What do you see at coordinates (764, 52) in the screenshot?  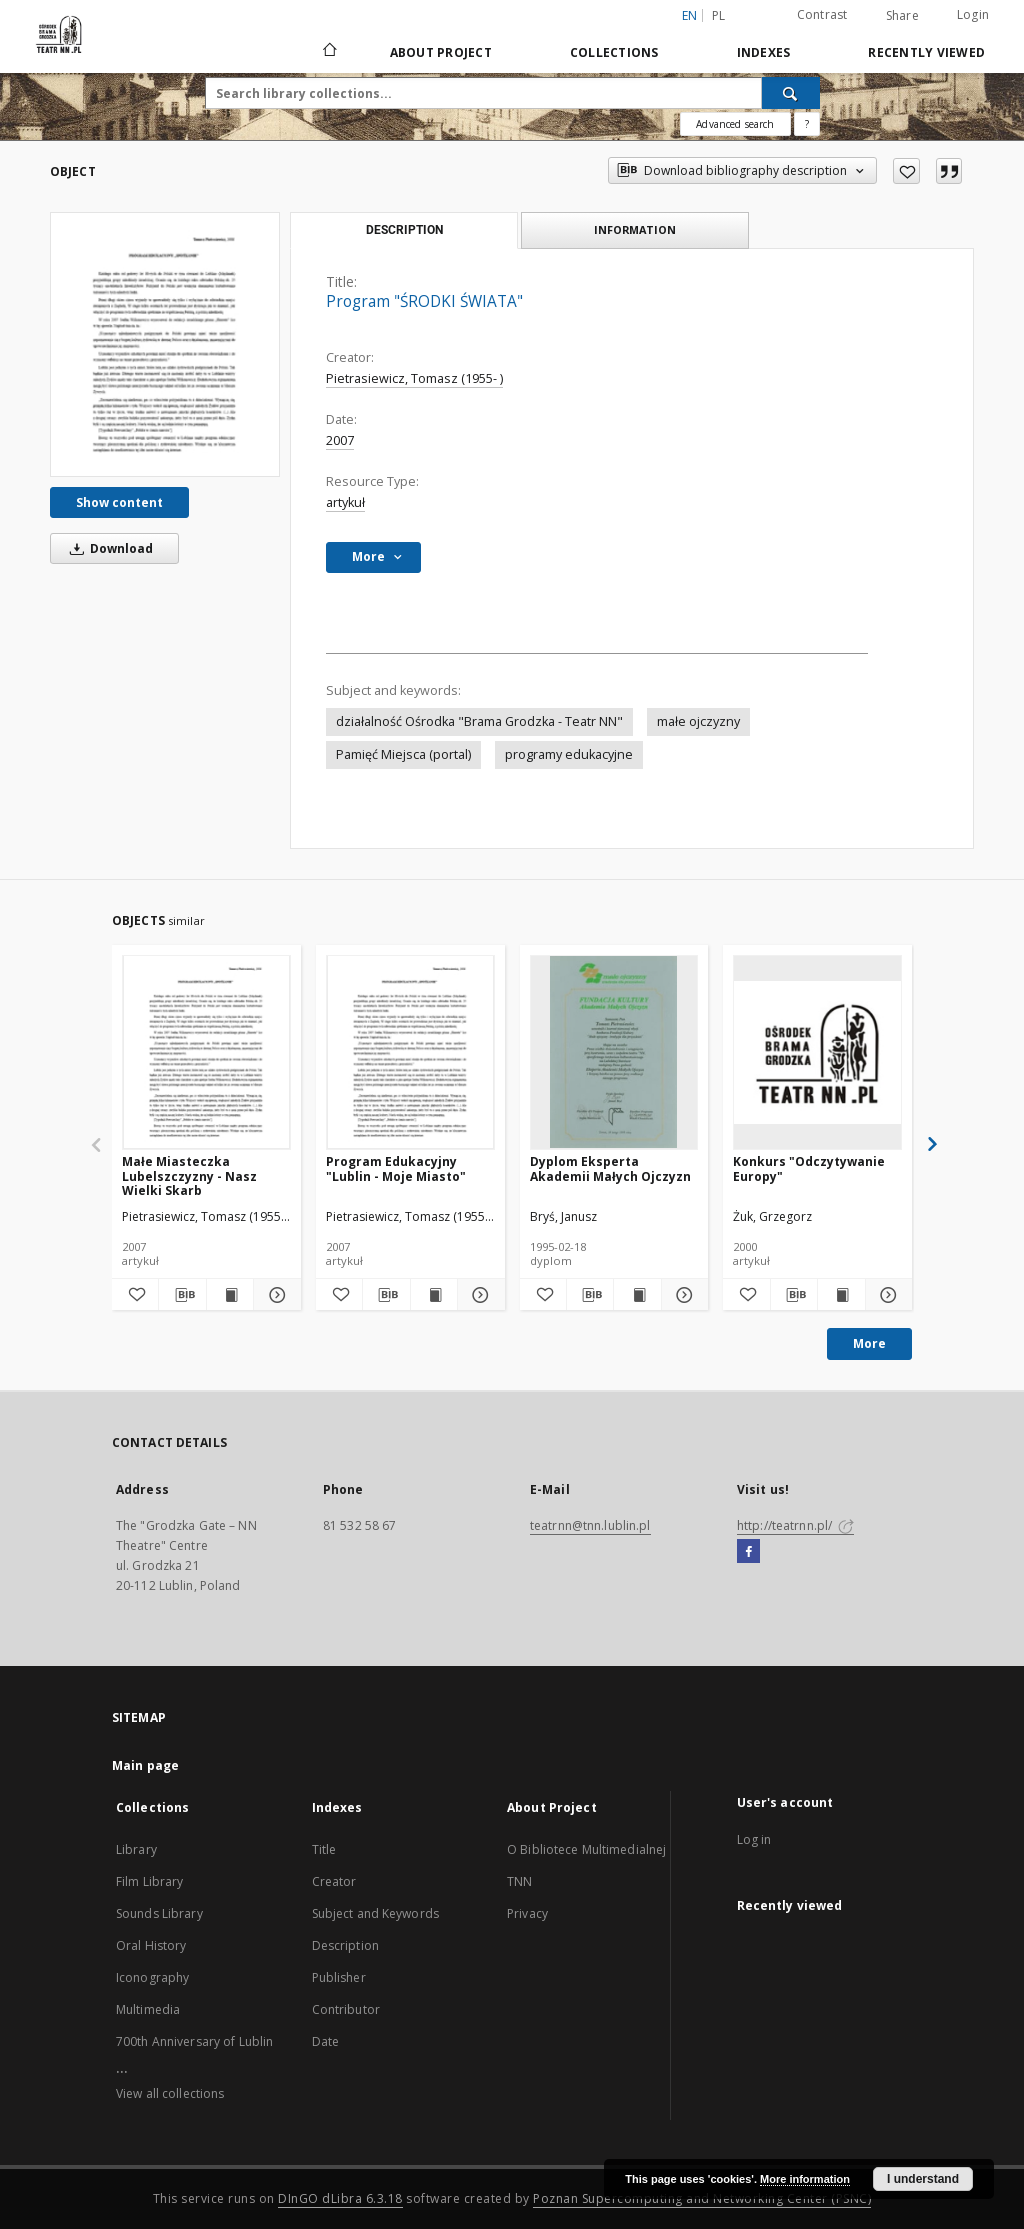 I see `Indexes` at bounding box center [764, 52].